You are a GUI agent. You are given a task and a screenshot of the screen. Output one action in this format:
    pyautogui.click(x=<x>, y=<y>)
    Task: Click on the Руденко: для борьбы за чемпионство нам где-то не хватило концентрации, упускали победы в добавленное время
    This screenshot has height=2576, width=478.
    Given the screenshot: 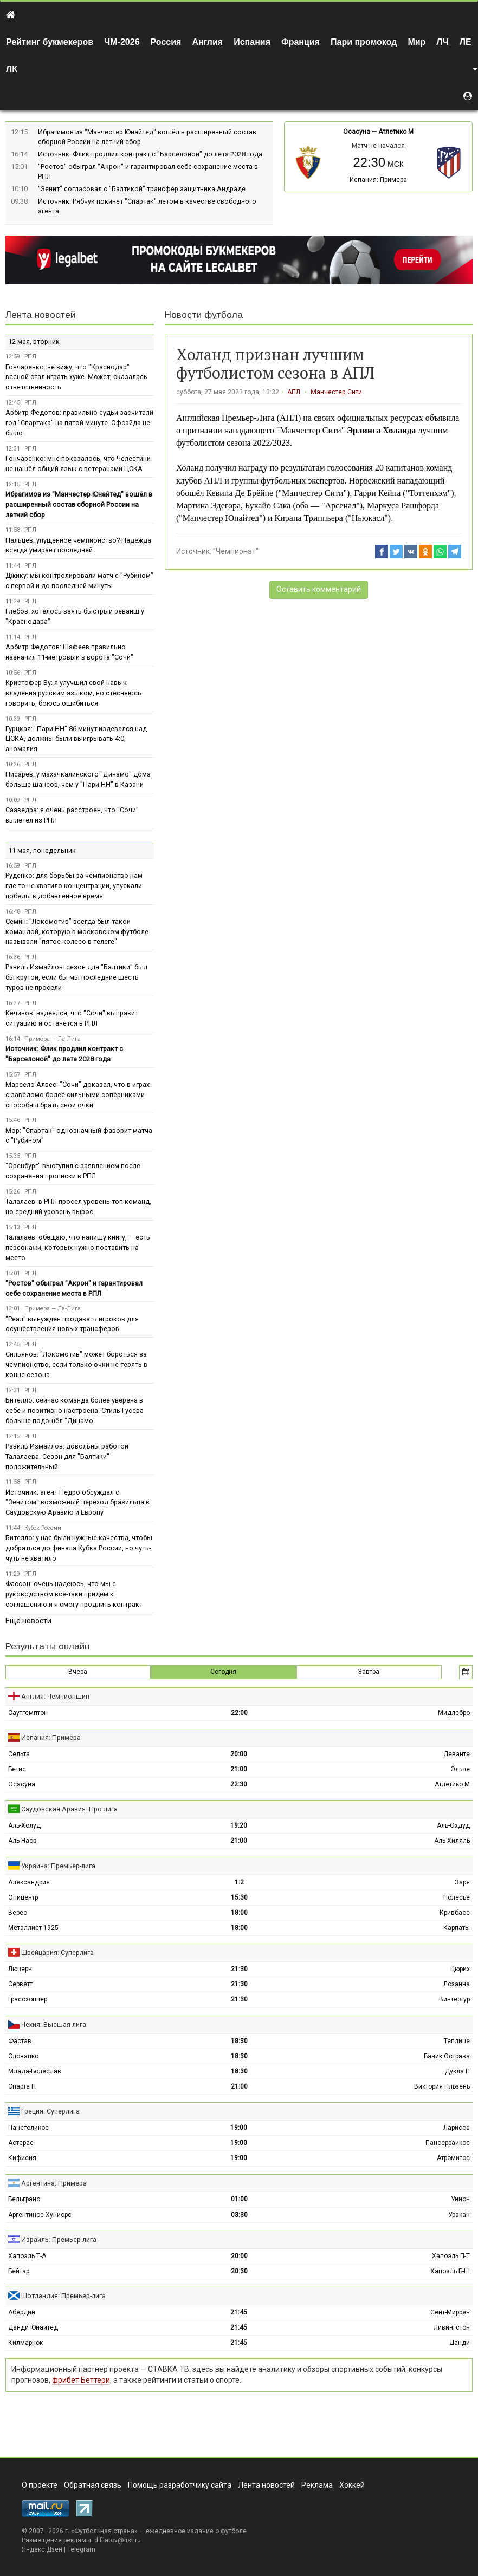 What is the action you would take?
    pyautogui.click(x=74, y=885)
    